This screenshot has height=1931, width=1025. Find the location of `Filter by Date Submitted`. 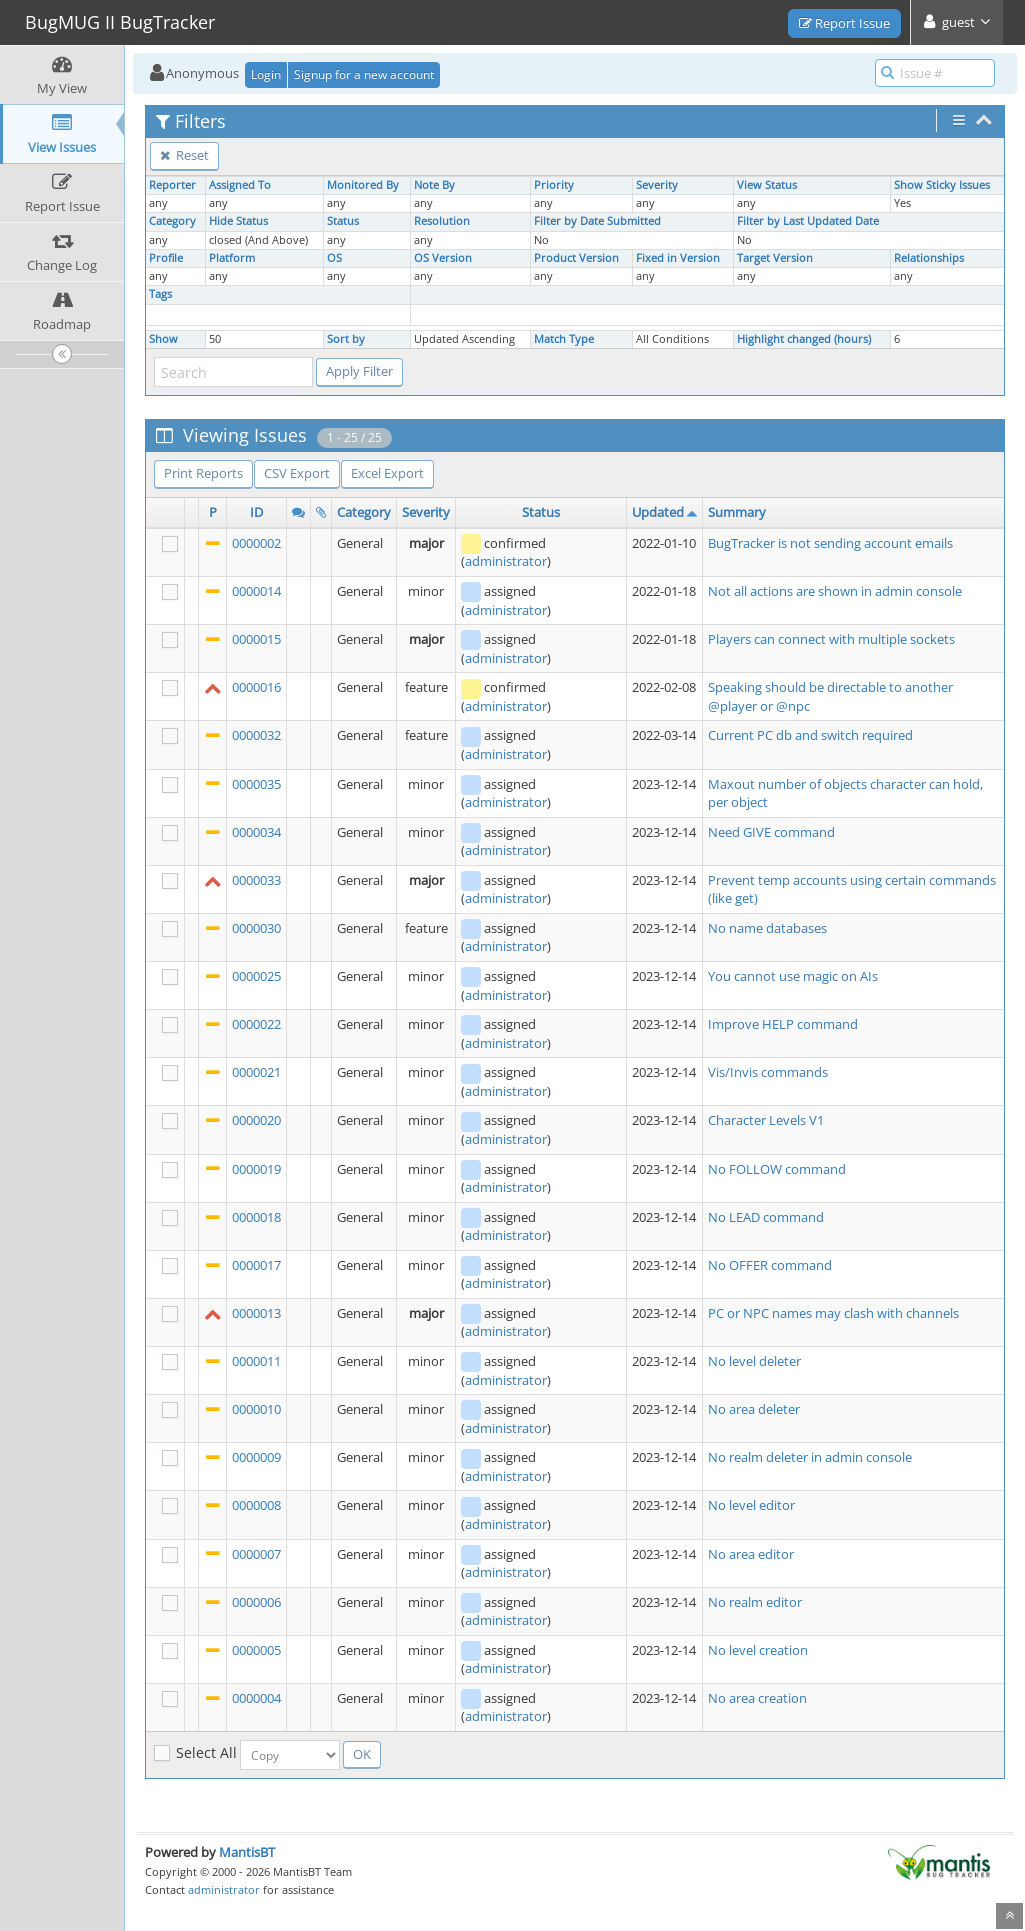

Filter by Date Submitted is located at coordinates (597, 221).